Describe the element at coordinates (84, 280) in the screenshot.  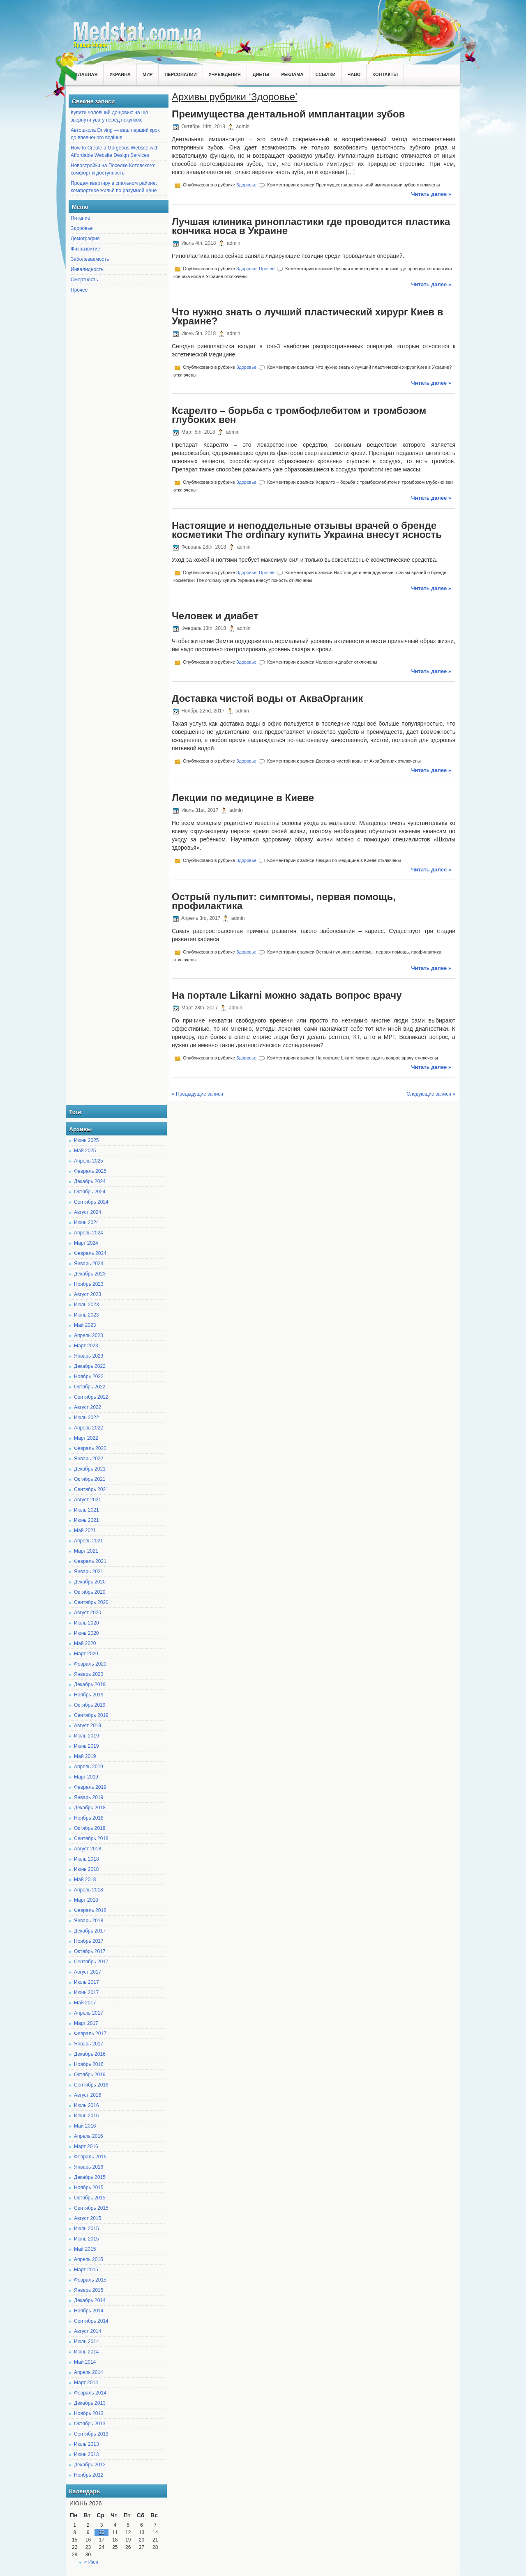
I see `Смертность` at that location.